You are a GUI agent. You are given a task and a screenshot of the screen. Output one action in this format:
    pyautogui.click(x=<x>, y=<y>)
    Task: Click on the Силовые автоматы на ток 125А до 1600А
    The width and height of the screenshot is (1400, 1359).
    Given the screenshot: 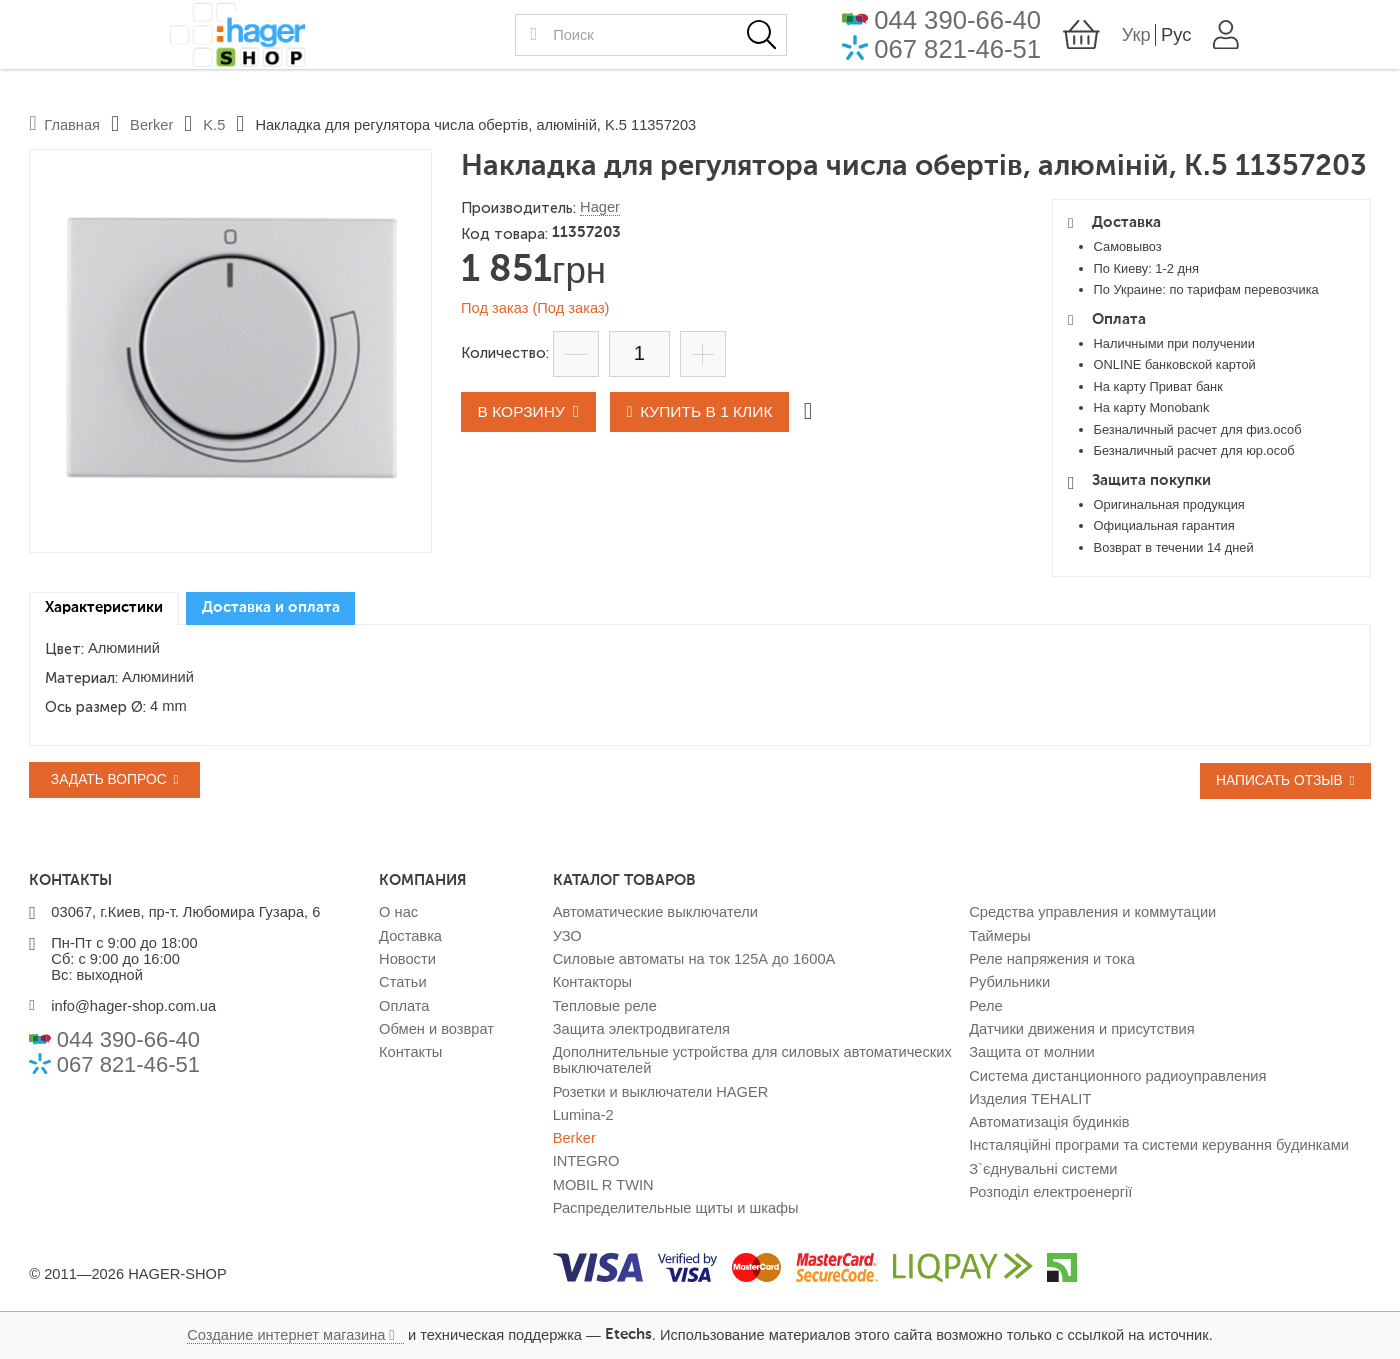 What is the action you would take?
    pyautogui.click(x=694, y=959)
    